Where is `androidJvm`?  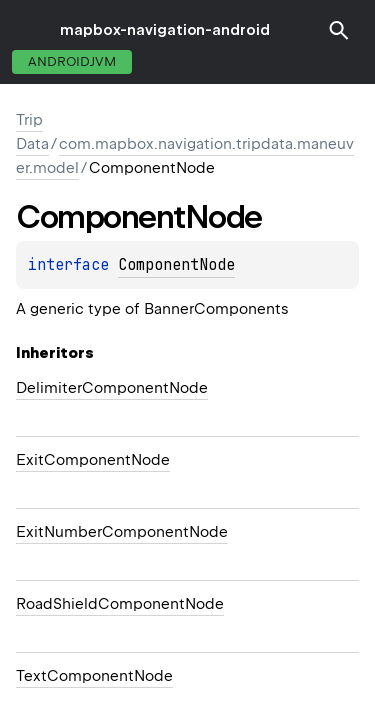 androidJvm is located at coordinates (72, 61).